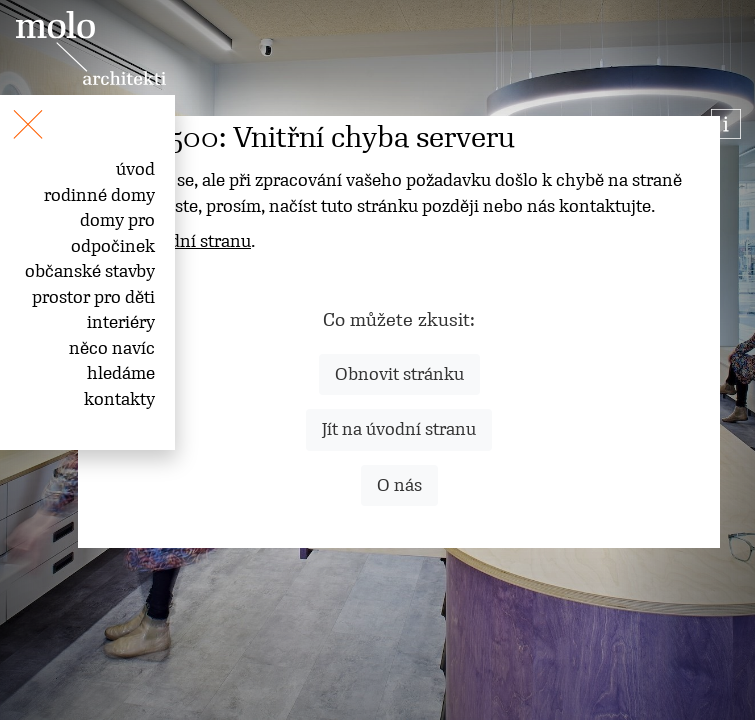 Image resolution: width=755 pixels, height=720 pixels. Describe the element at coordinates (399, 374) in the screenshot. I see `Obnovit stránku` at that location.